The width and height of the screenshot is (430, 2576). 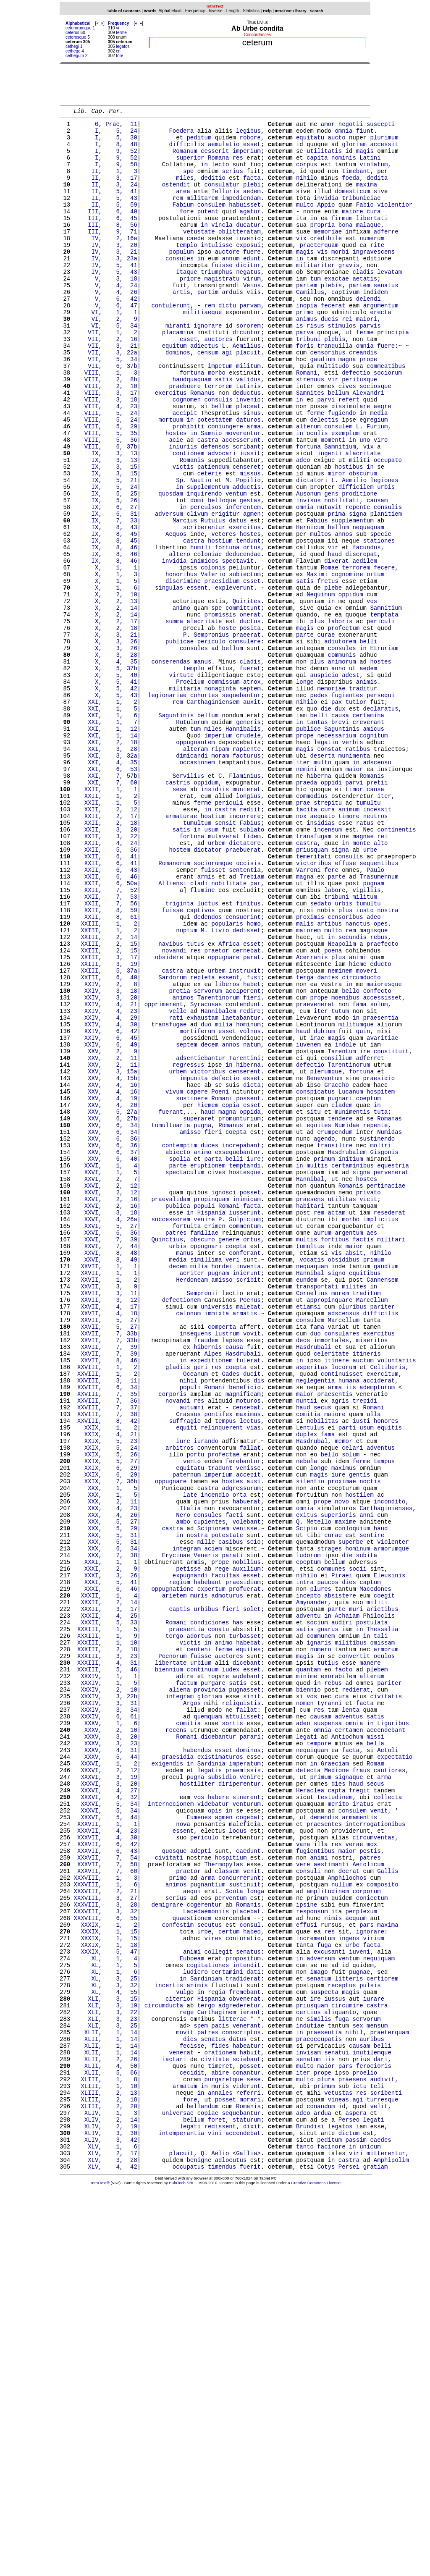 I want to click on inimicos, so click(x=204, y=645).